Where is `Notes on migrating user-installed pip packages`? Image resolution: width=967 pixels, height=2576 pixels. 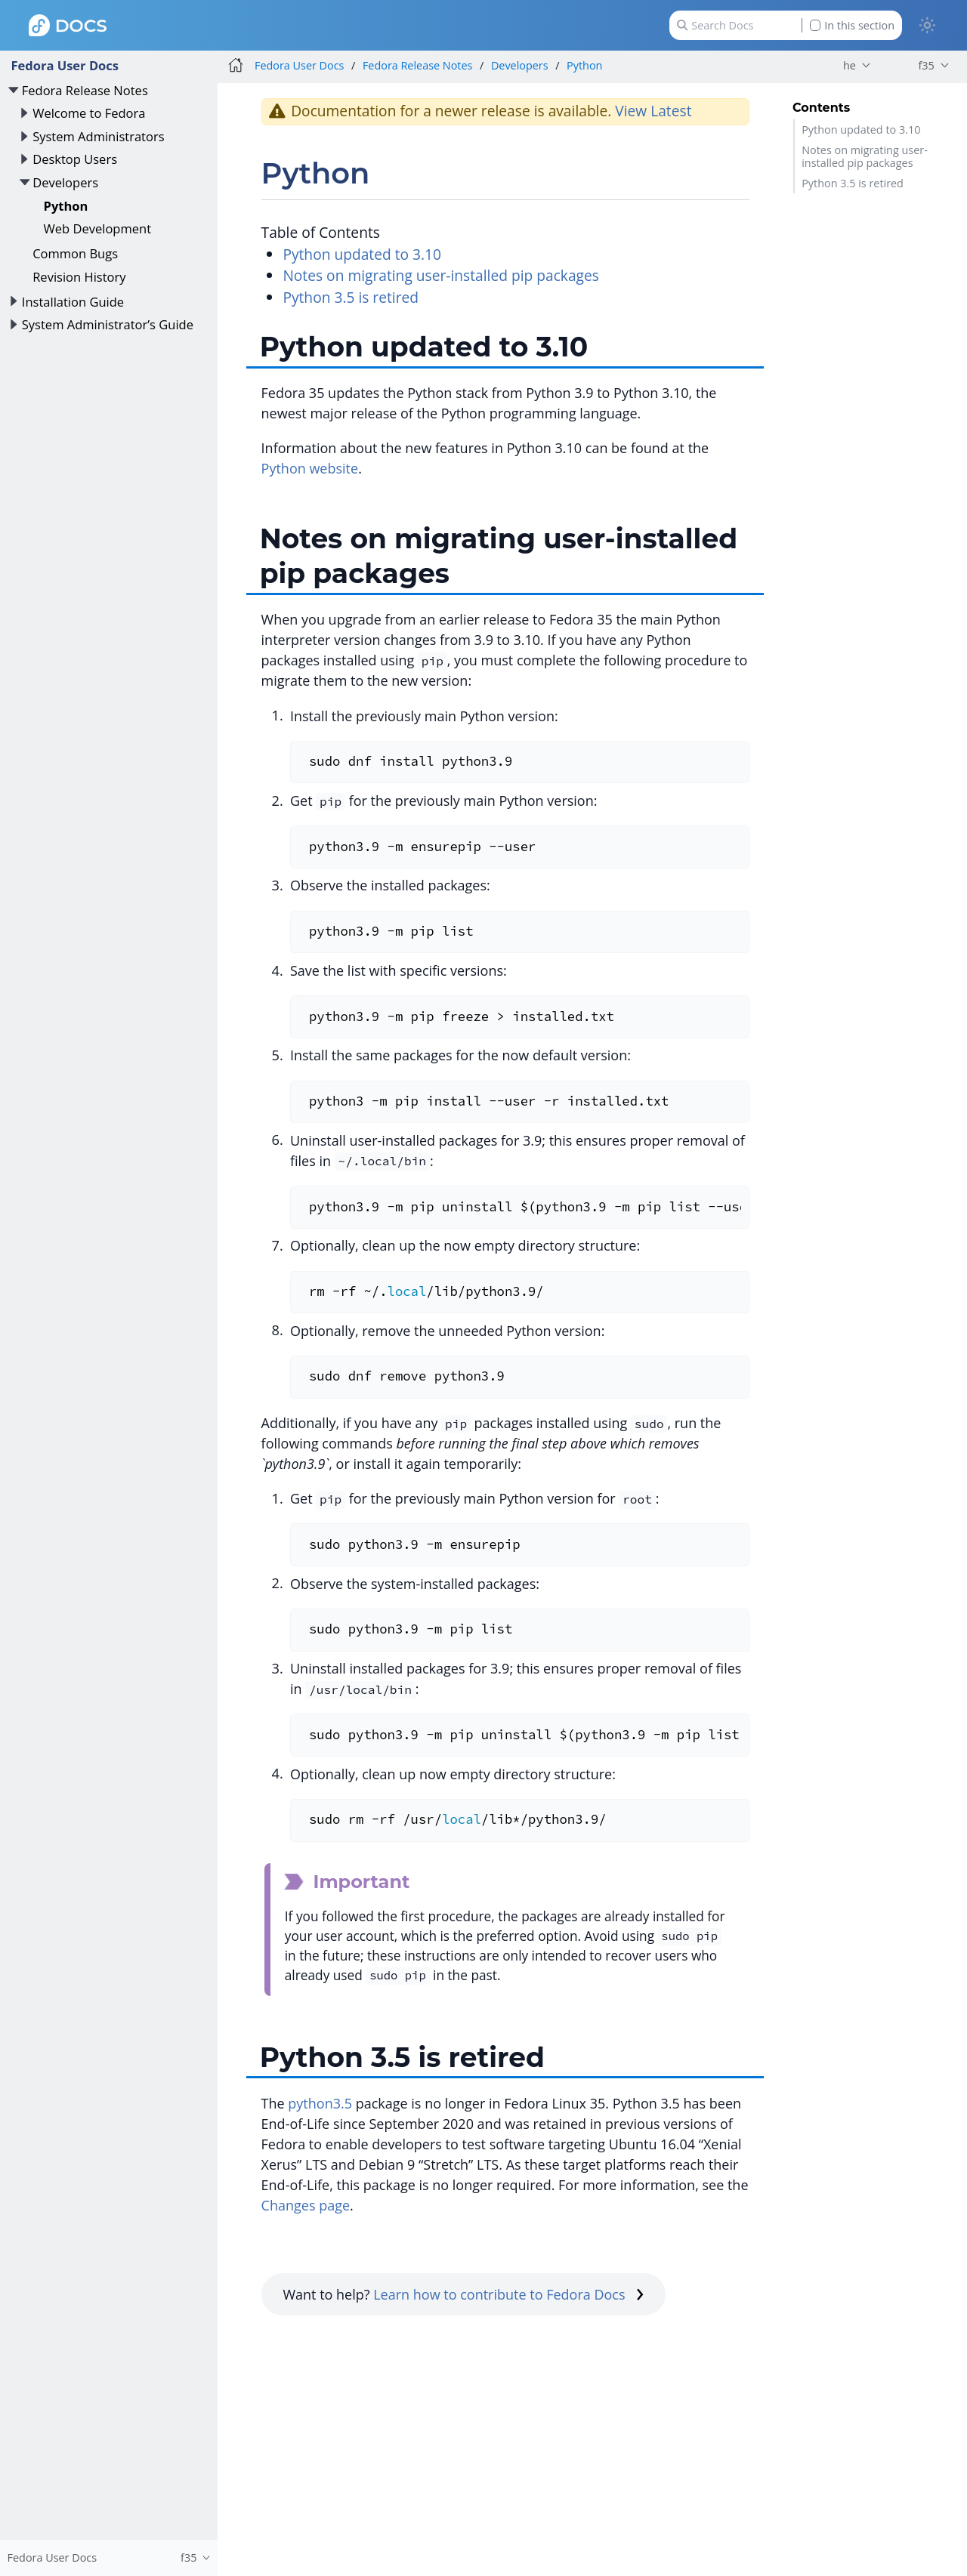 Notes on migrating user-installed pip packages is located at coordinates (865, 156).